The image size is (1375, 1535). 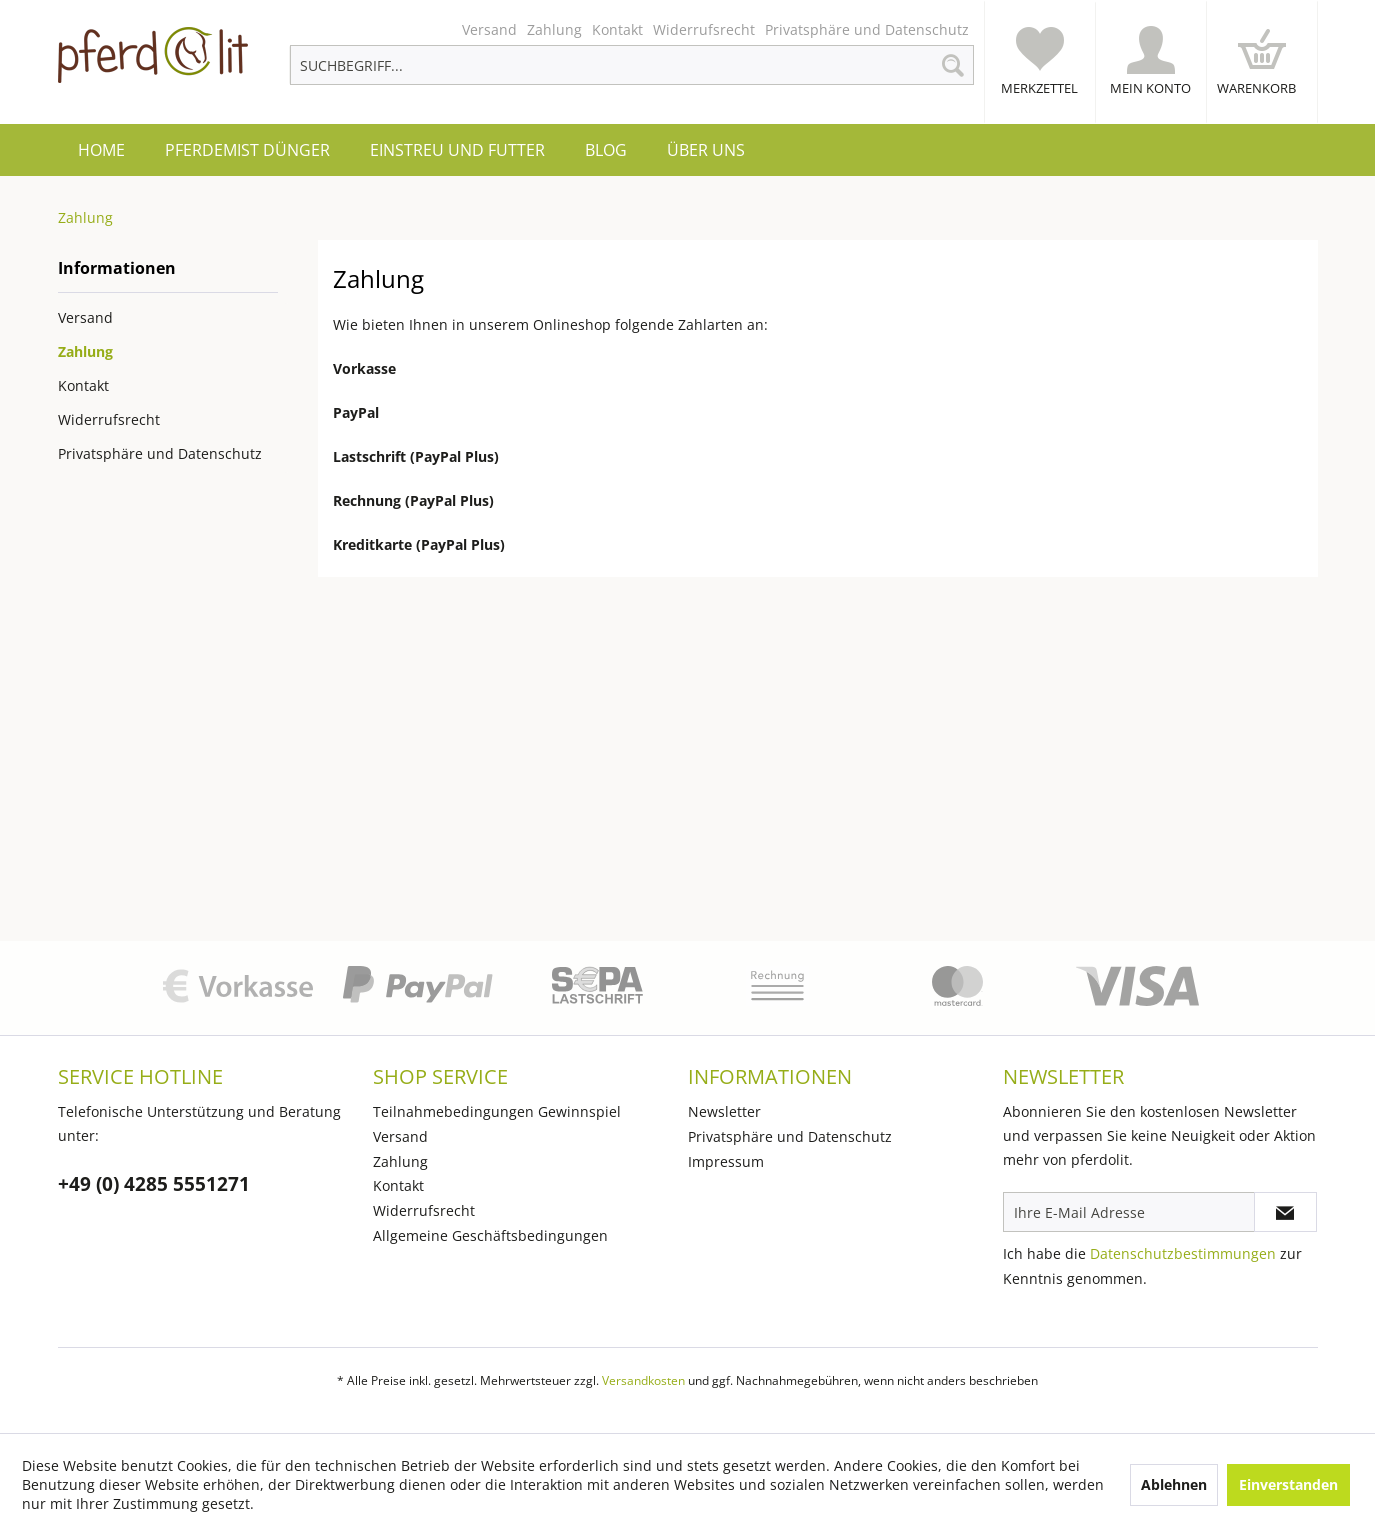 I want to click on Privatsphäre und Datenschutz, so click(x=867, y=29).